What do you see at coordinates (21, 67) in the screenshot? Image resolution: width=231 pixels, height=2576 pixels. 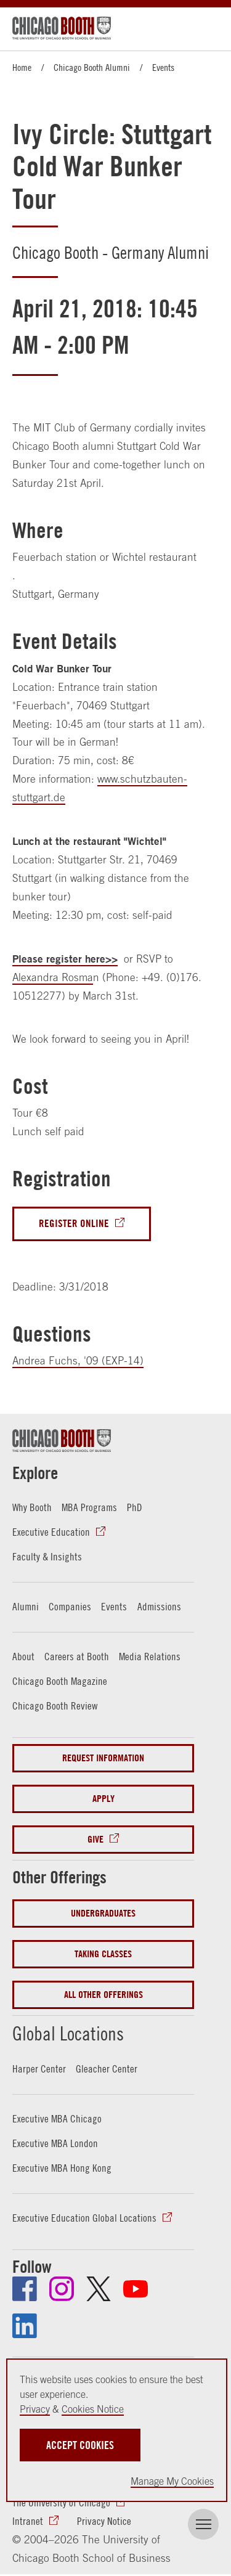 I see `Home` at bounding box center [21, 67].